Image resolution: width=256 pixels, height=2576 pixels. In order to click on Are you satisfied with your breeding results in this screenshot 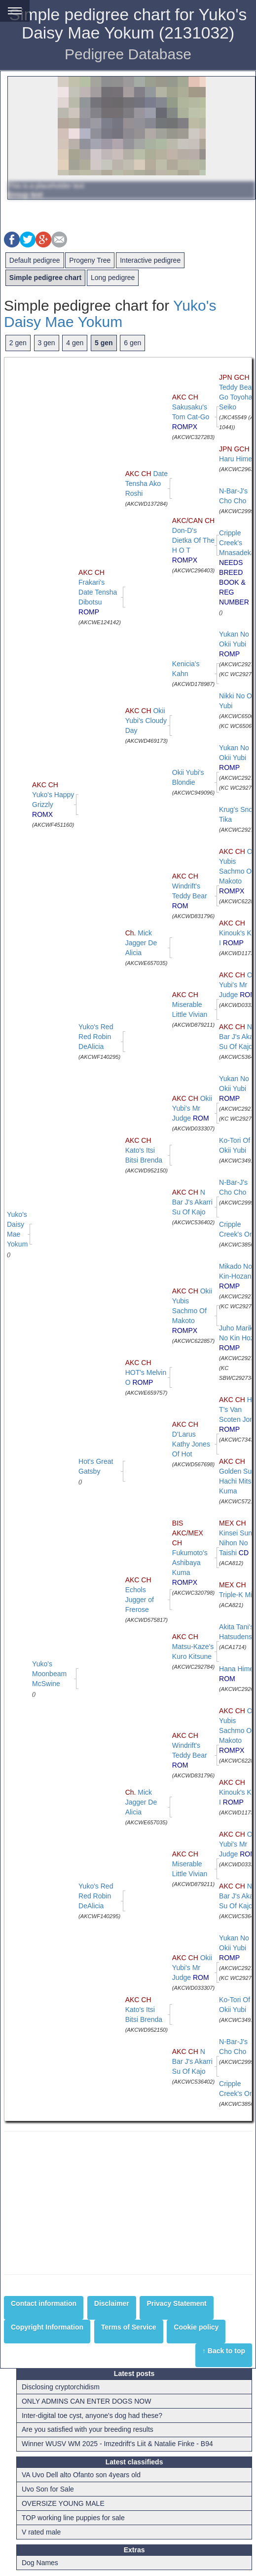, I will do `click(87, 2429)`.